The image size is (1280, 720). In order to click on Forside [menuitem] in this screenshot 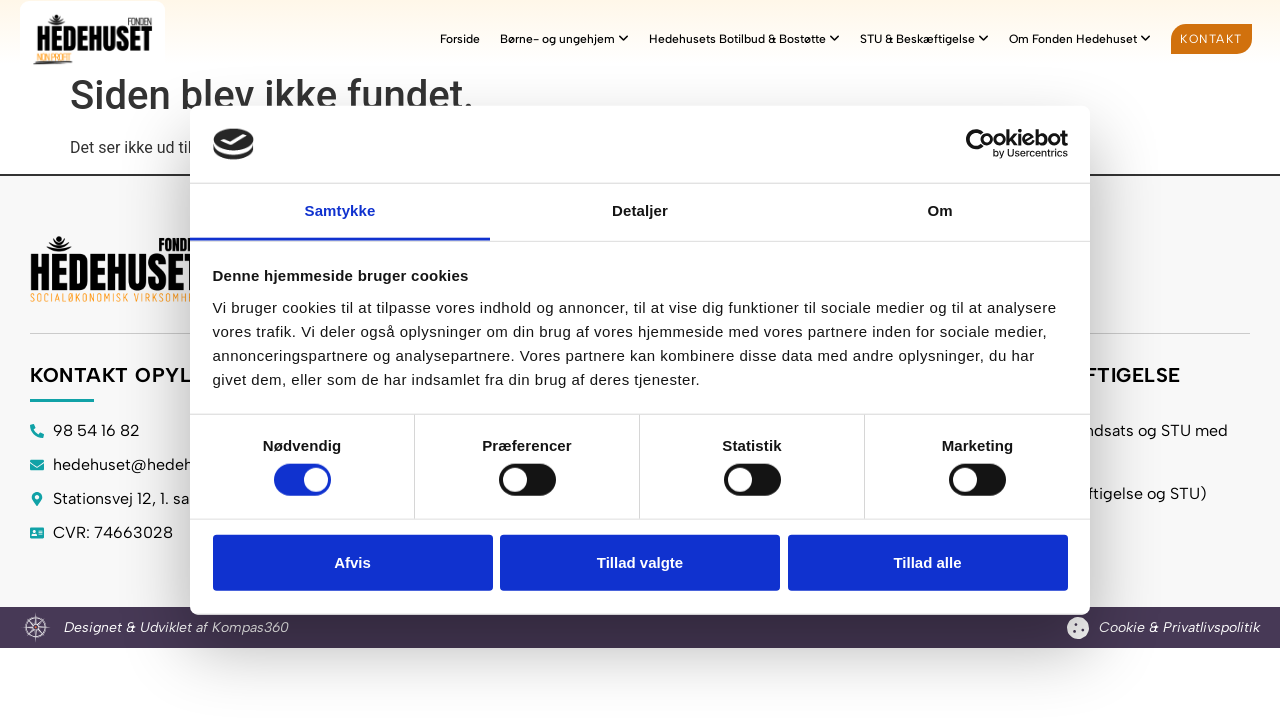, I will do `click(460, 39)`.